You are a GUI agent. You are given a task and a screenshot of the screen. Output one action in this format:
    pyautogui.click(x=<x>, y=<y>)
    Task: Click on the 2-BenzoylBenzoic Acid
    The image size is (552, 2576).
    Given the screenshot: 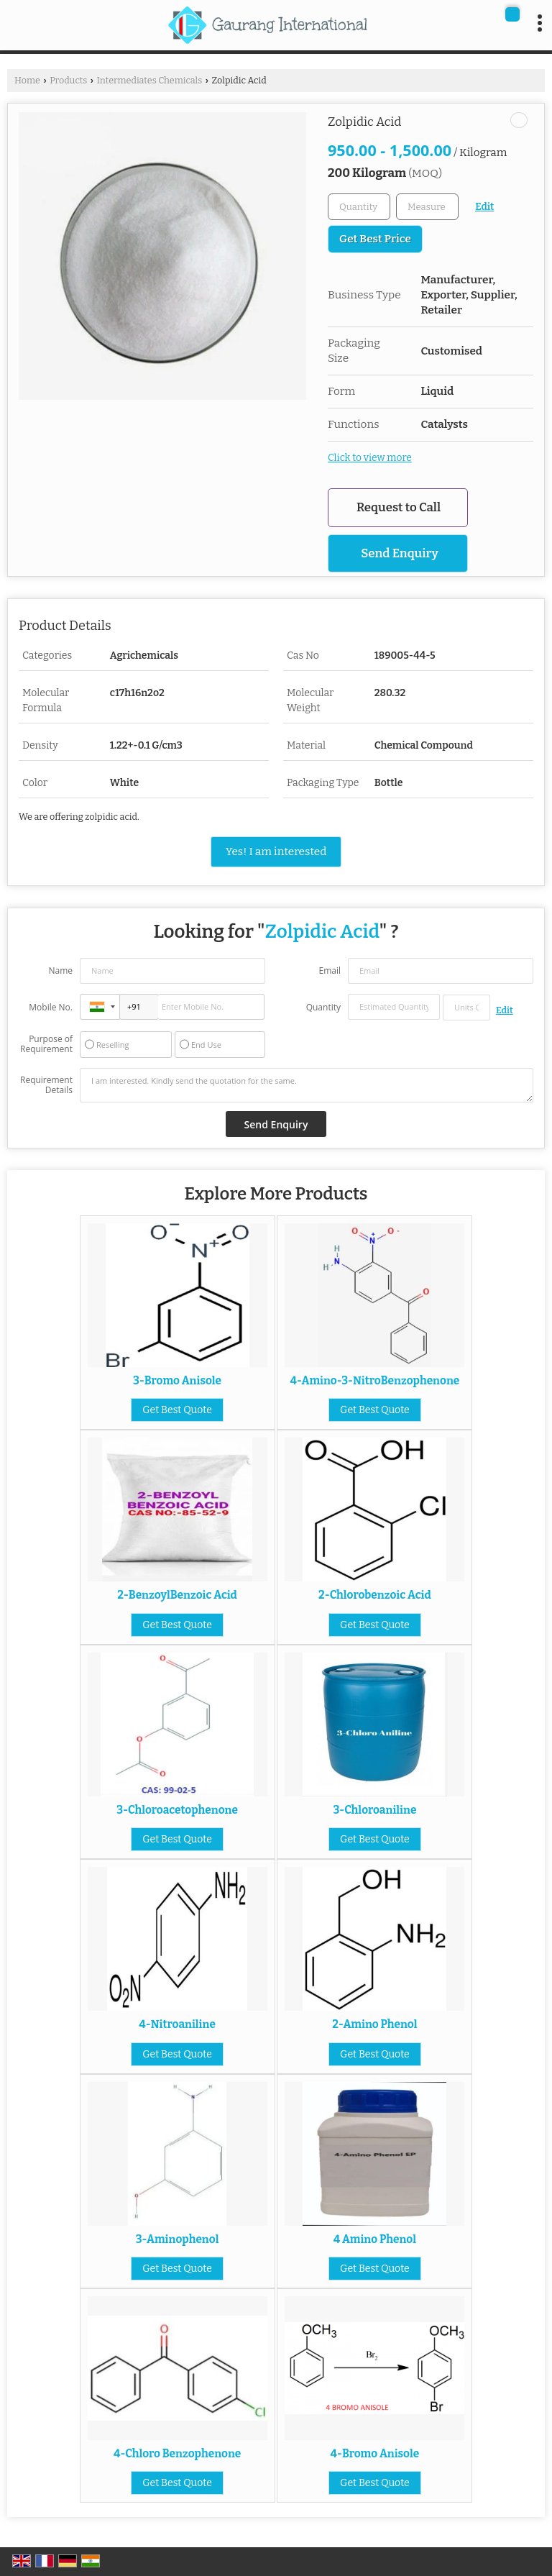 What is the action you would take?
    pyautogui.click(x=177, y=1595)
    